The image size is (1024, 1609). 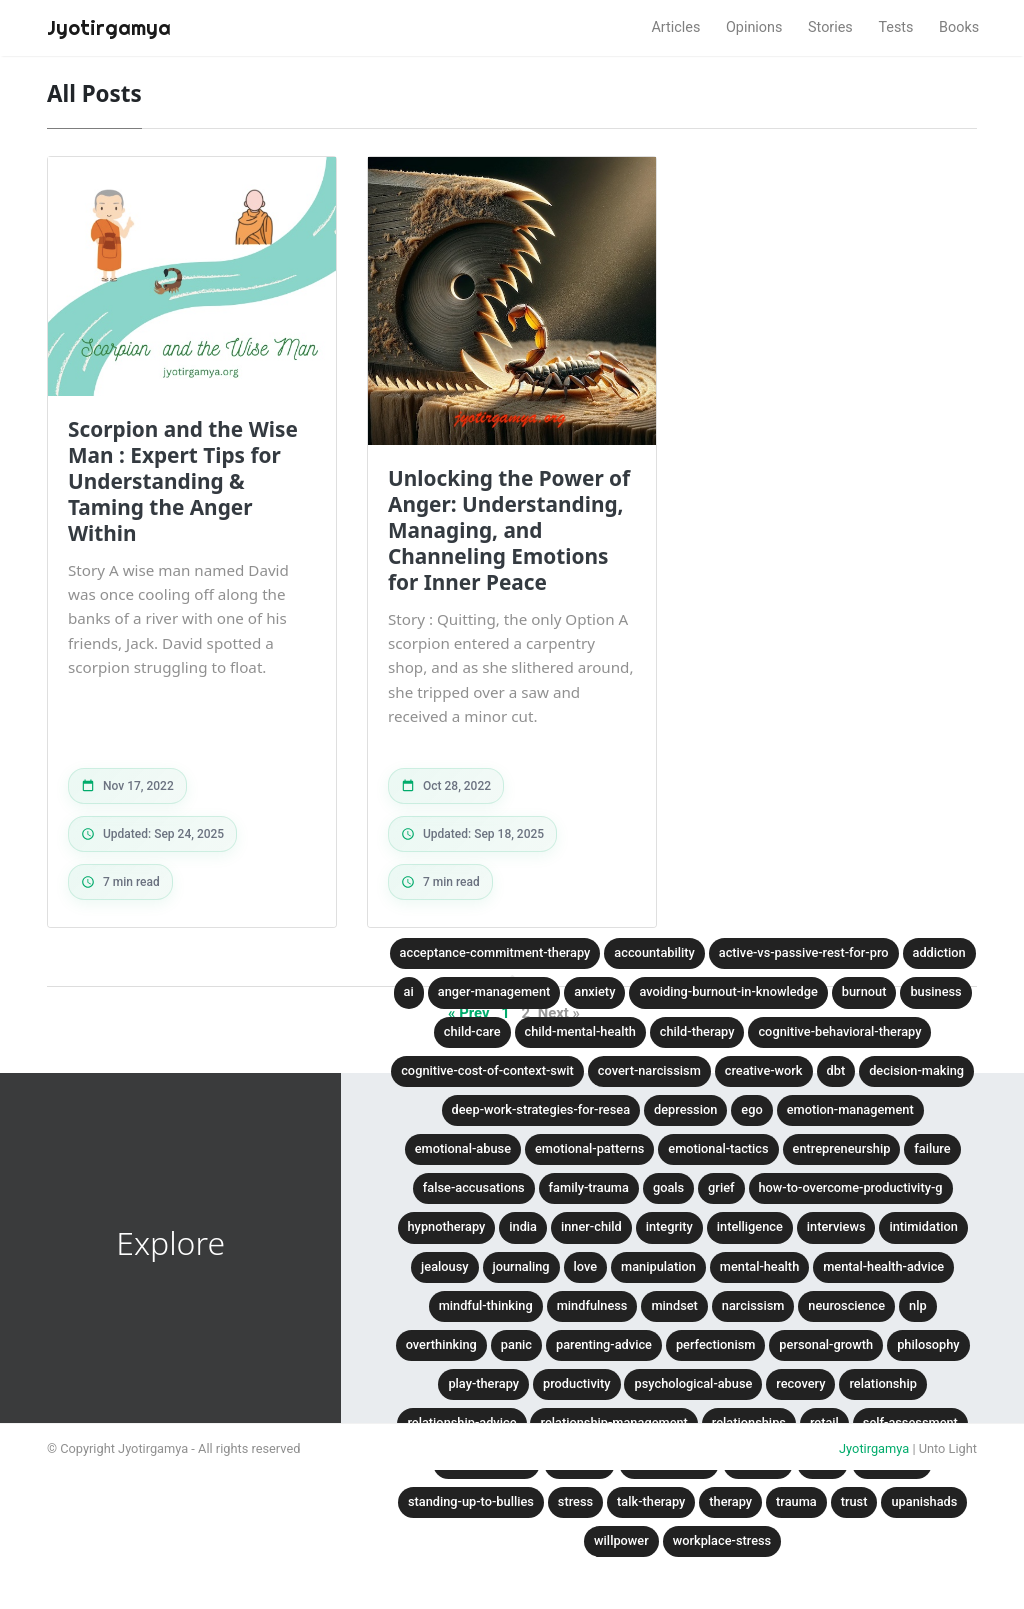 What do you see at coordinates (509, 530) in the screenshot?
I see `Unlocking the Power of Anger: Understanding, Managing, and Channeling Emotions for Inner Peace` at bounding box center [509, 530].